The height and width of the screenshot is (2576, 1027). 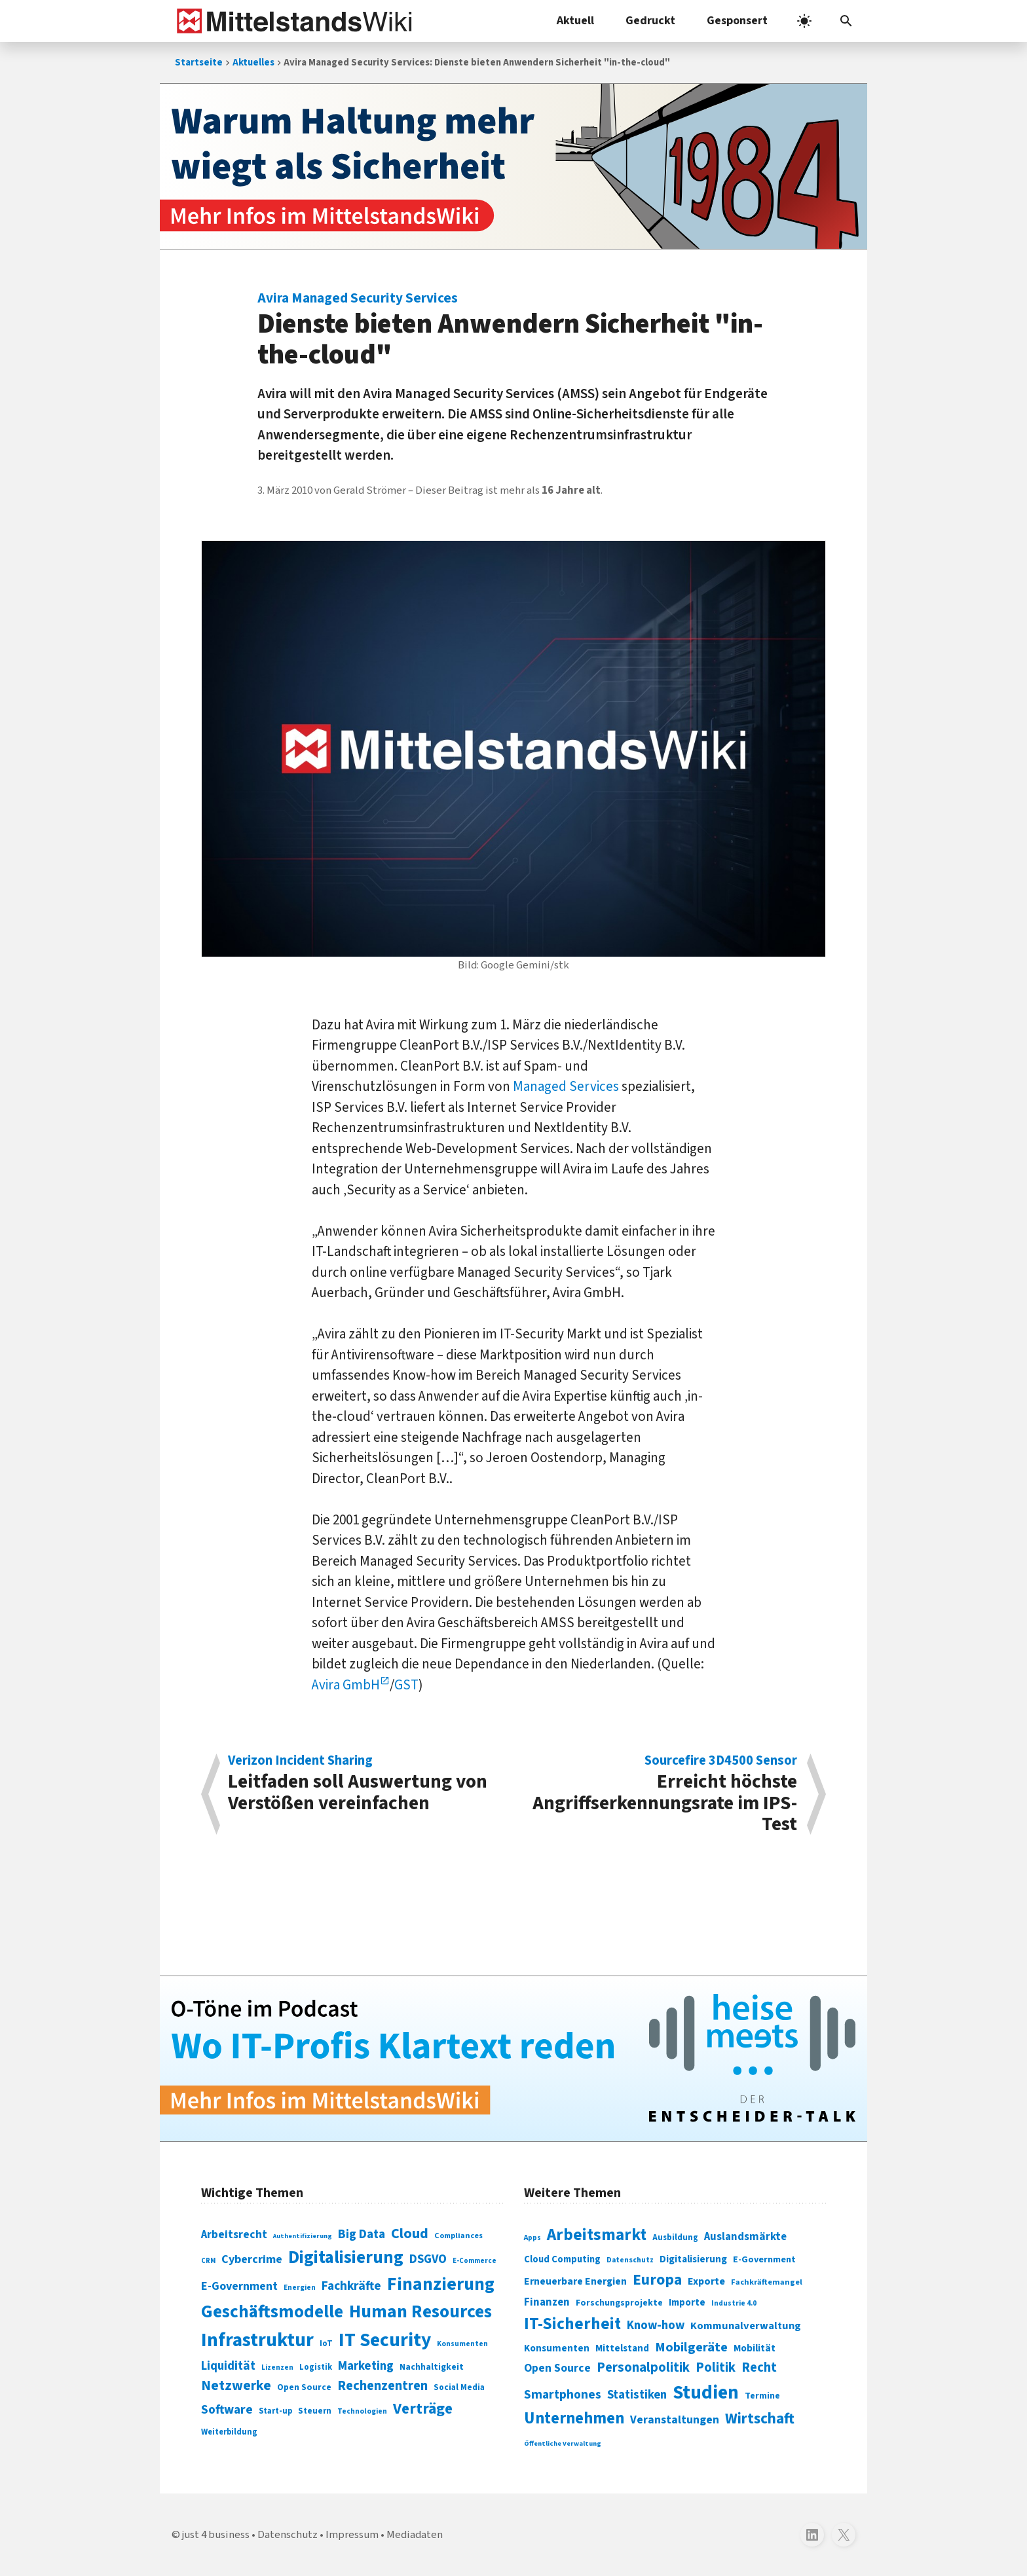 What do you see at coordinates (572, 2324) in the screenshot?
I see `IT-Sicherheit [IT-Sicherheit (620 Einträge)]` at bounding box center [572, 2324].